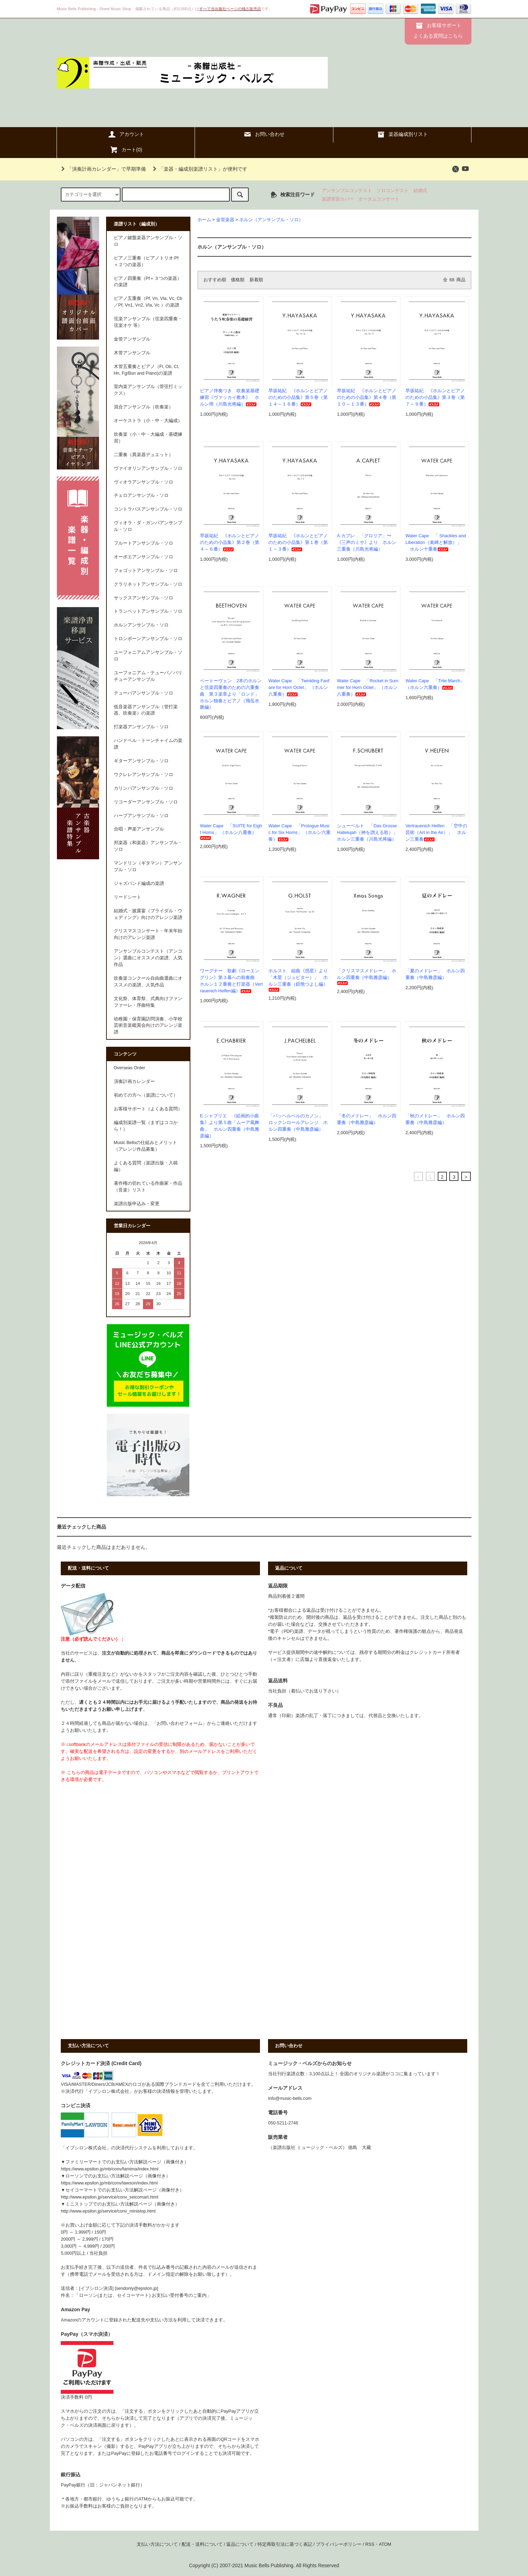 The width and height of the screenshot is (528, 2576). Describe the element at coordinates (143, 788) in the screenshot. I see `カリンバアンサンブル・ソロ` at that location.